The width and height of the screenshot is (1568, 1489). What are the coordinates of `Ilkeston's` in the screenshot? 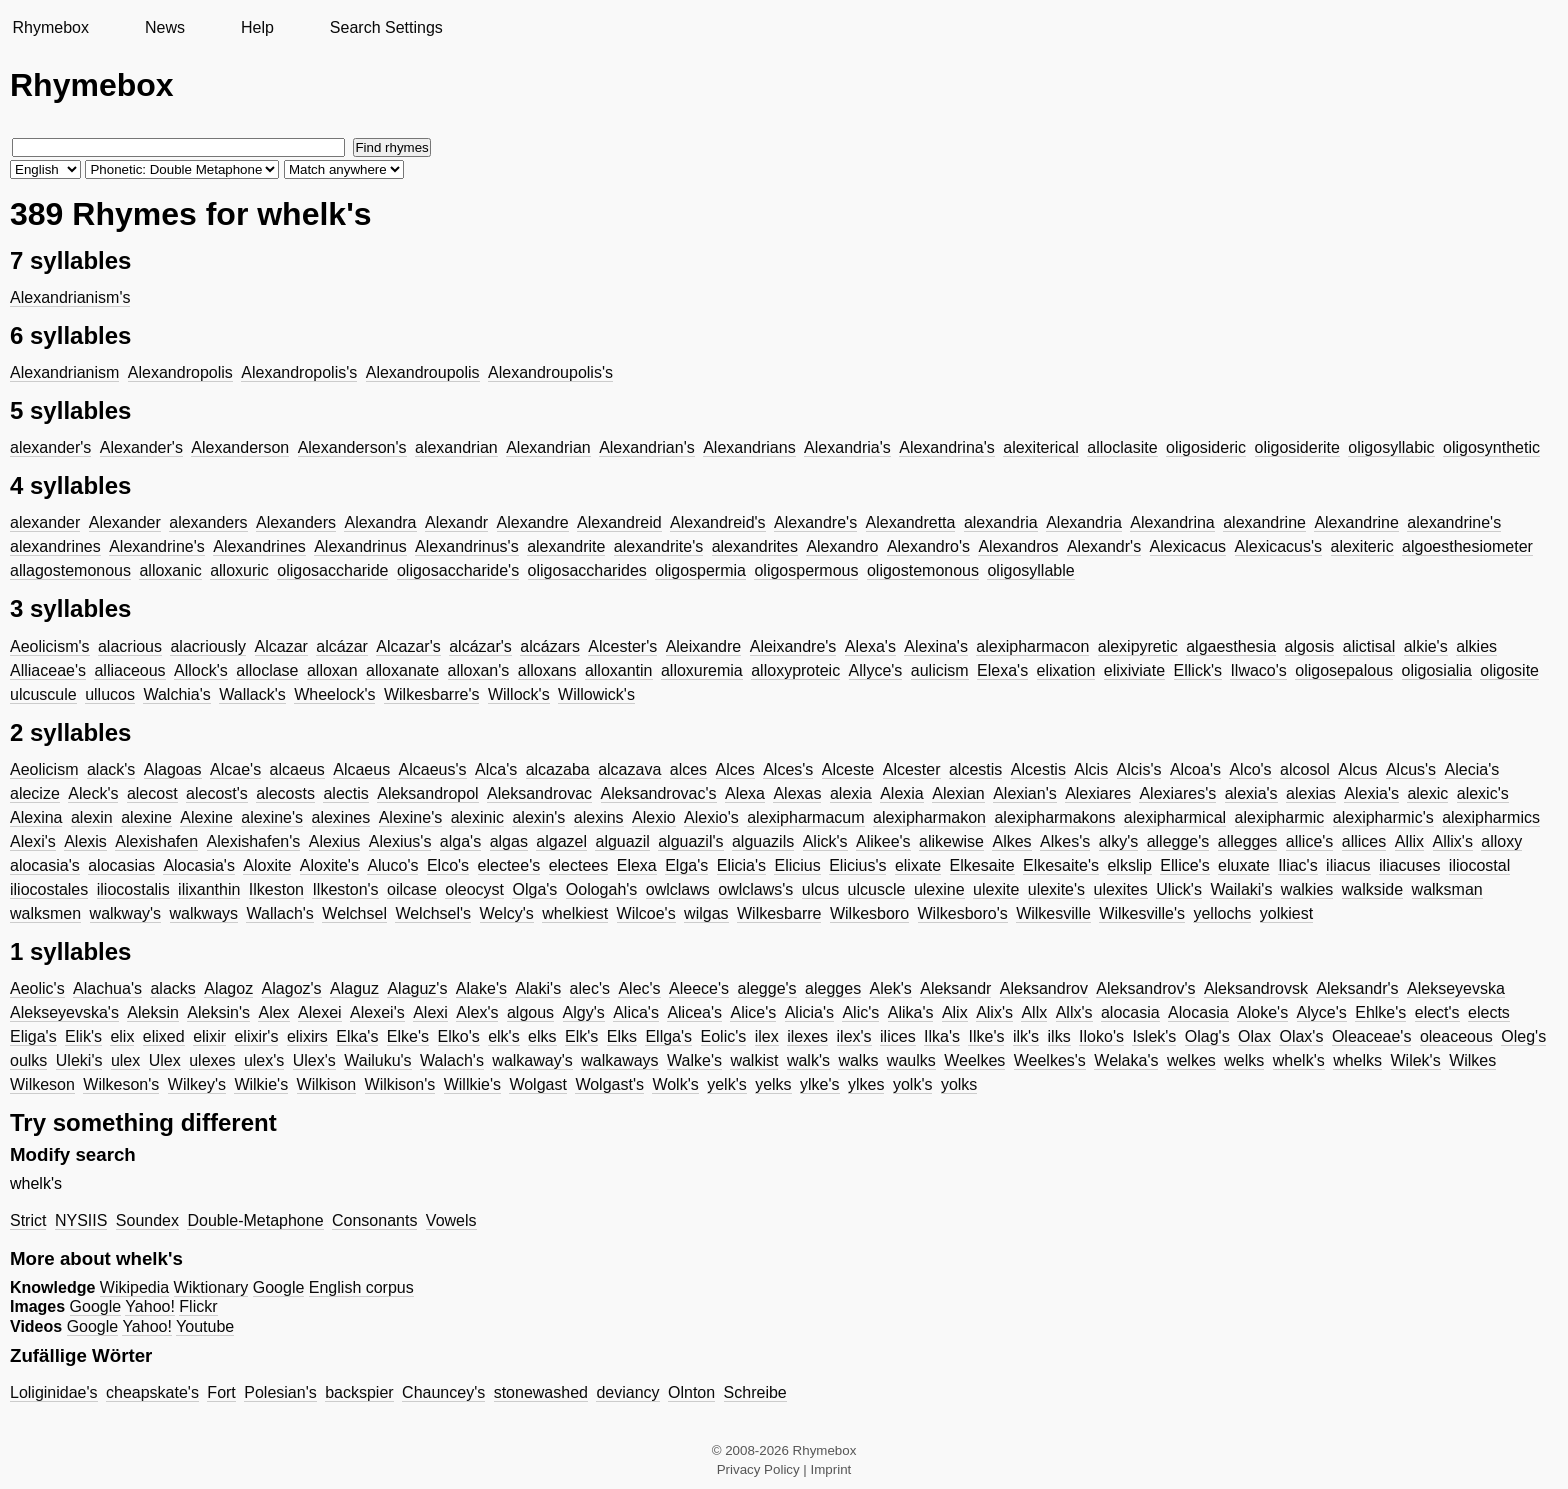 It's located at (345, 889).